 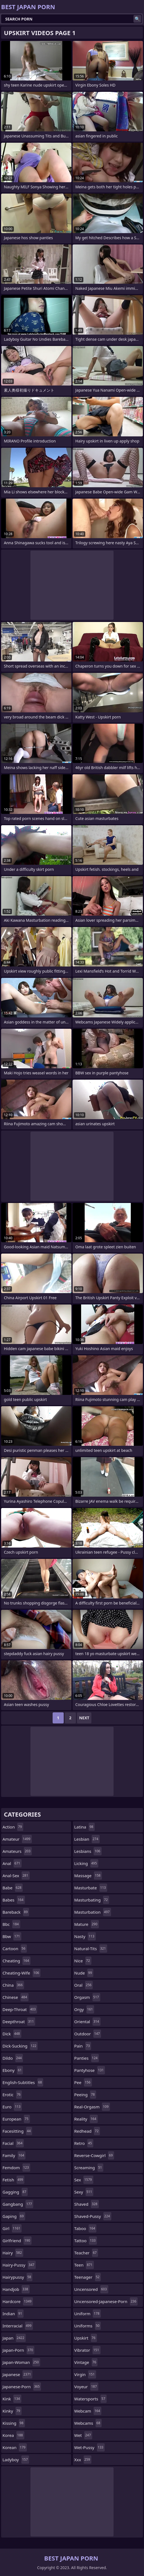 I want to click on amateur, so click(x=17, y=1839).